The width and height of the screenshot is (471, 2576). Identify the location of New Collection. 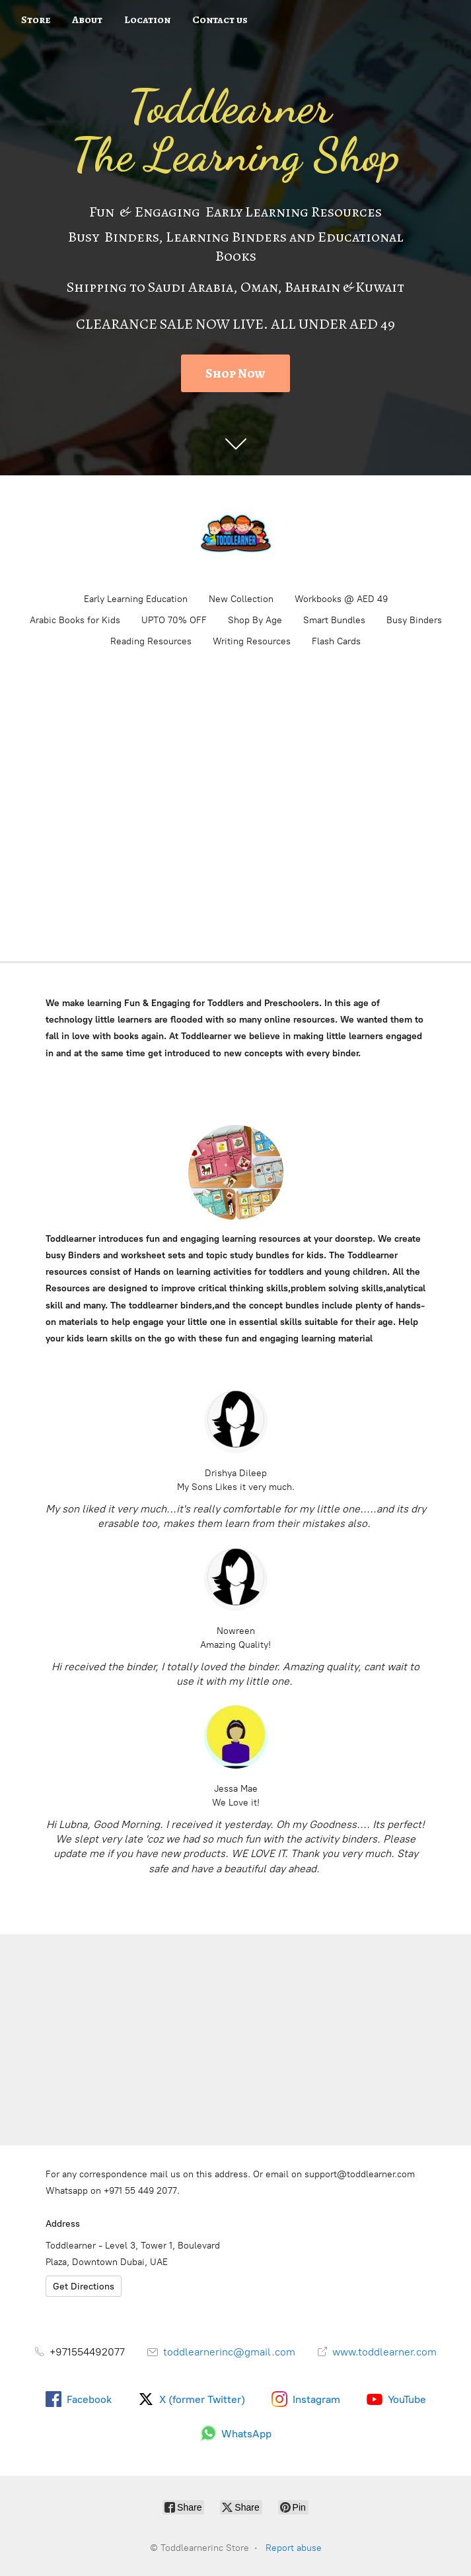
(241, 599).